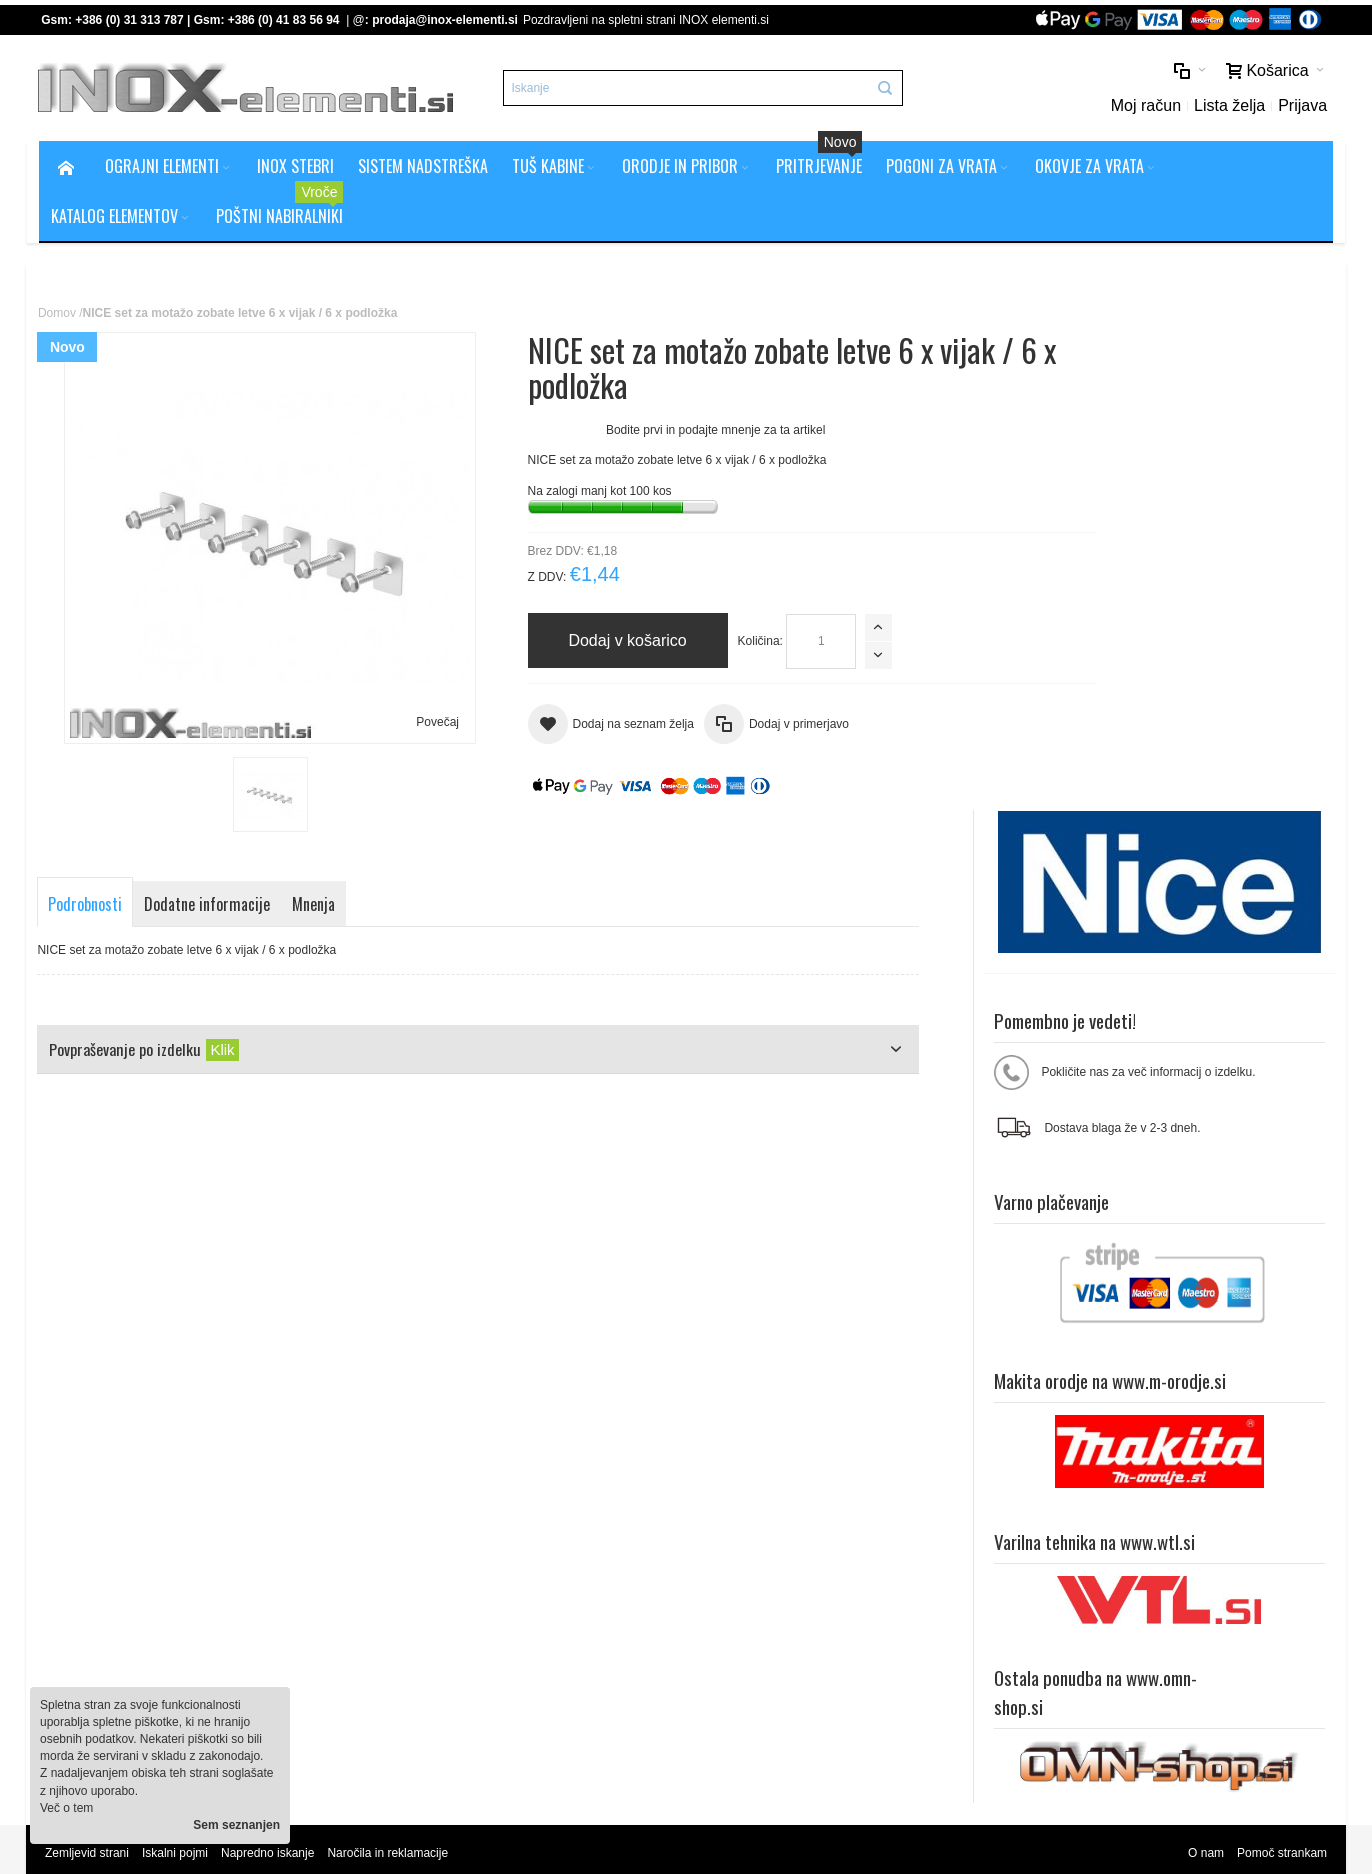  What do you see at coordinates (389, 1419) in the screenshot?
I see `Naročila in reklamacije` at bounding box center [389, 1419].